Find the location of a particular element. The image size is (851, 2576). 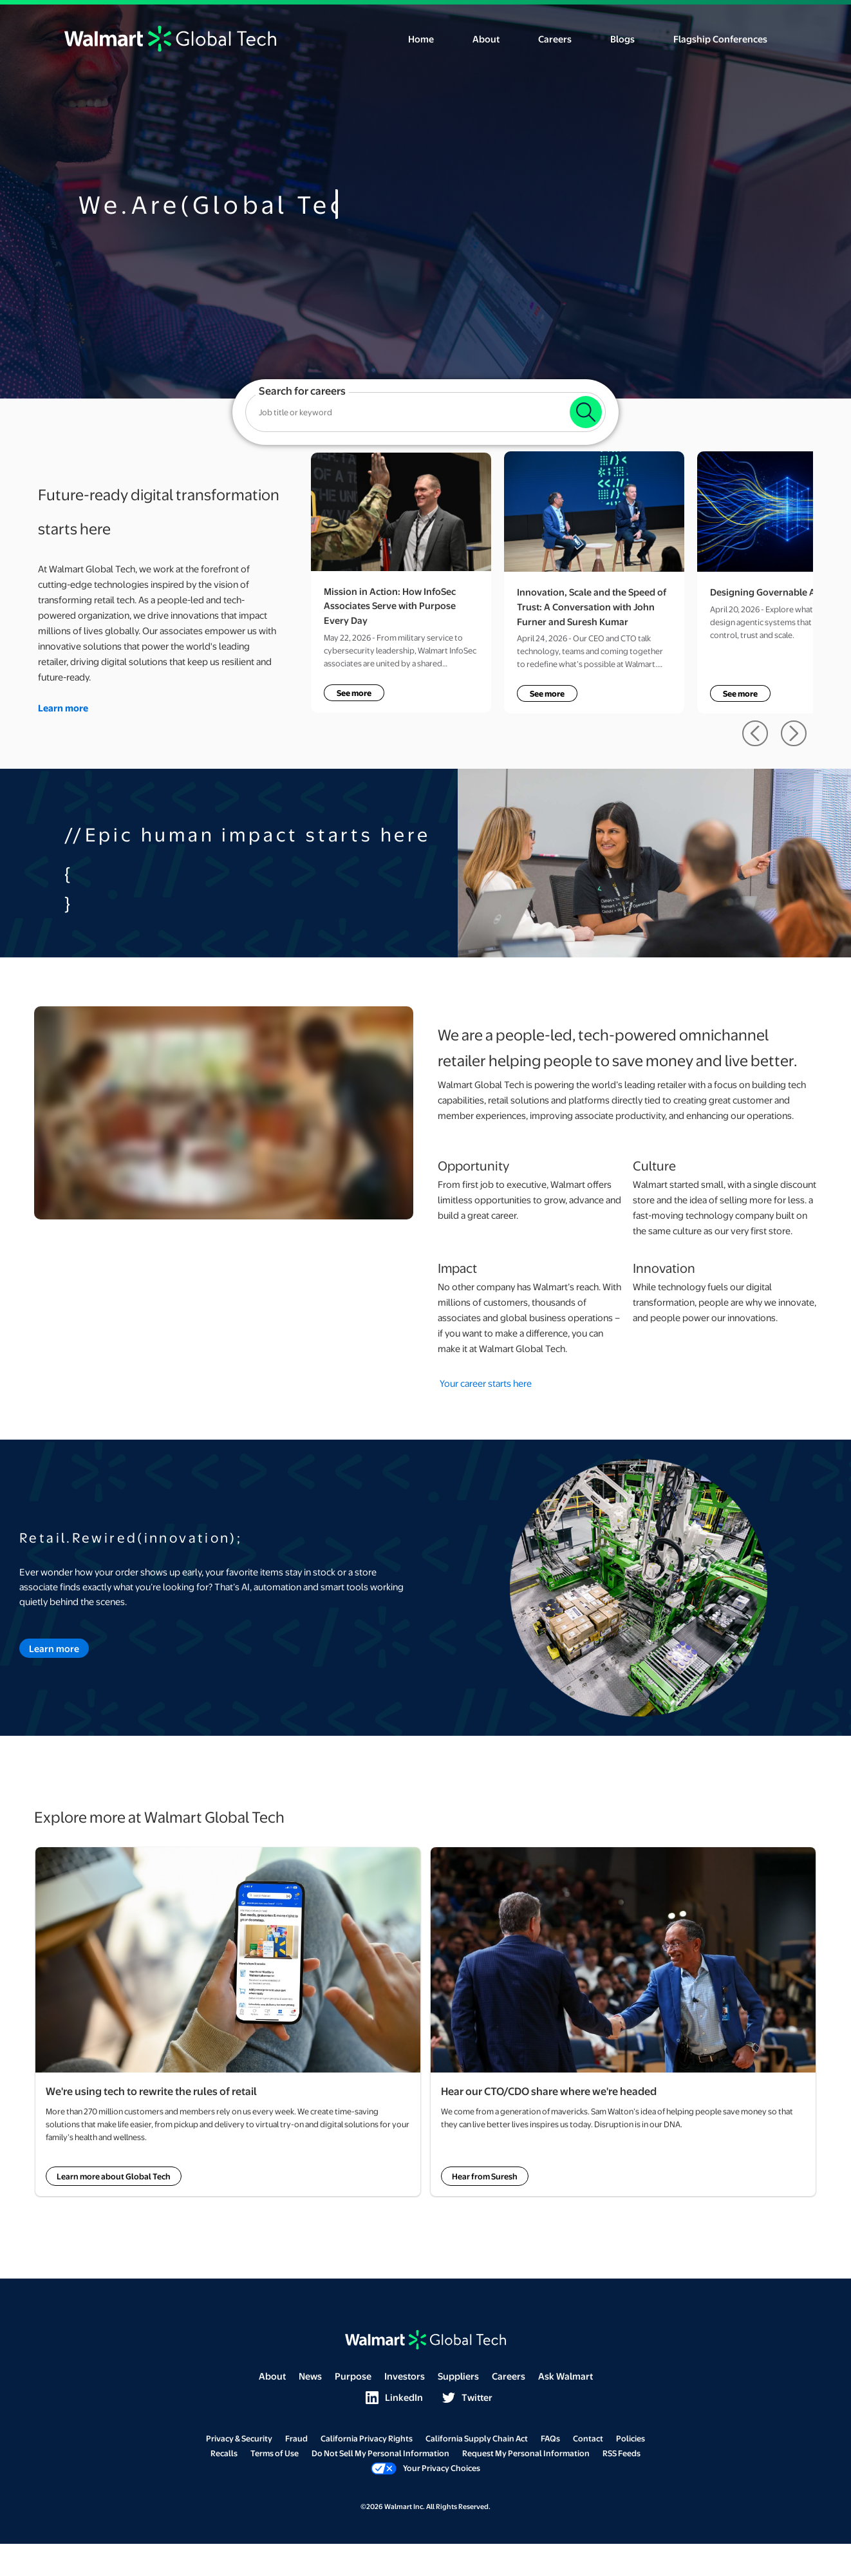

California Supply Chain Act is located at coordinates (477, 2438).